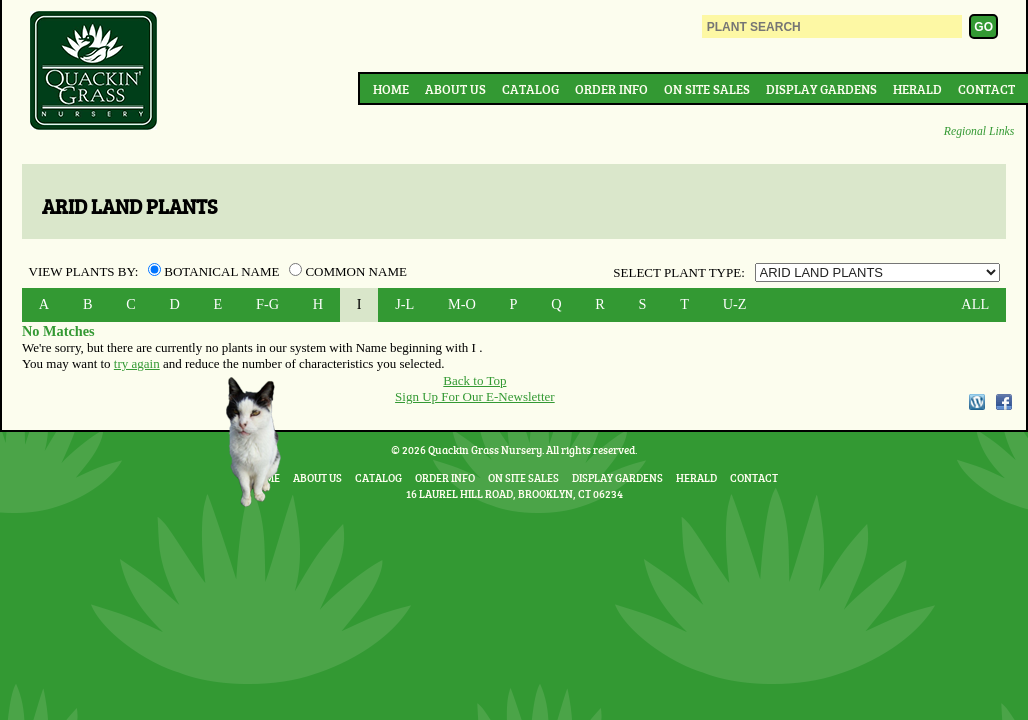  Describe the element at coordinates (707, 89) in the screenshot. I see `On Site Sales` at that location.